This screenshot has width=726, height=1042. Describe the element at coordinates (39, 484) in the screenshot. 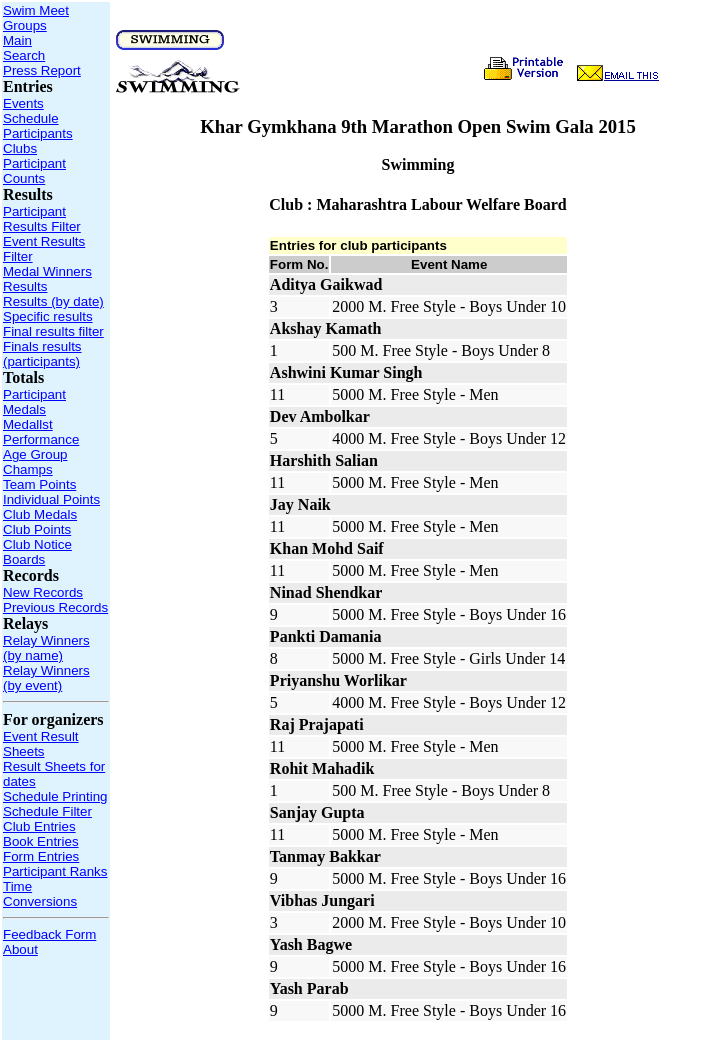

I see `Team Points` at that location.